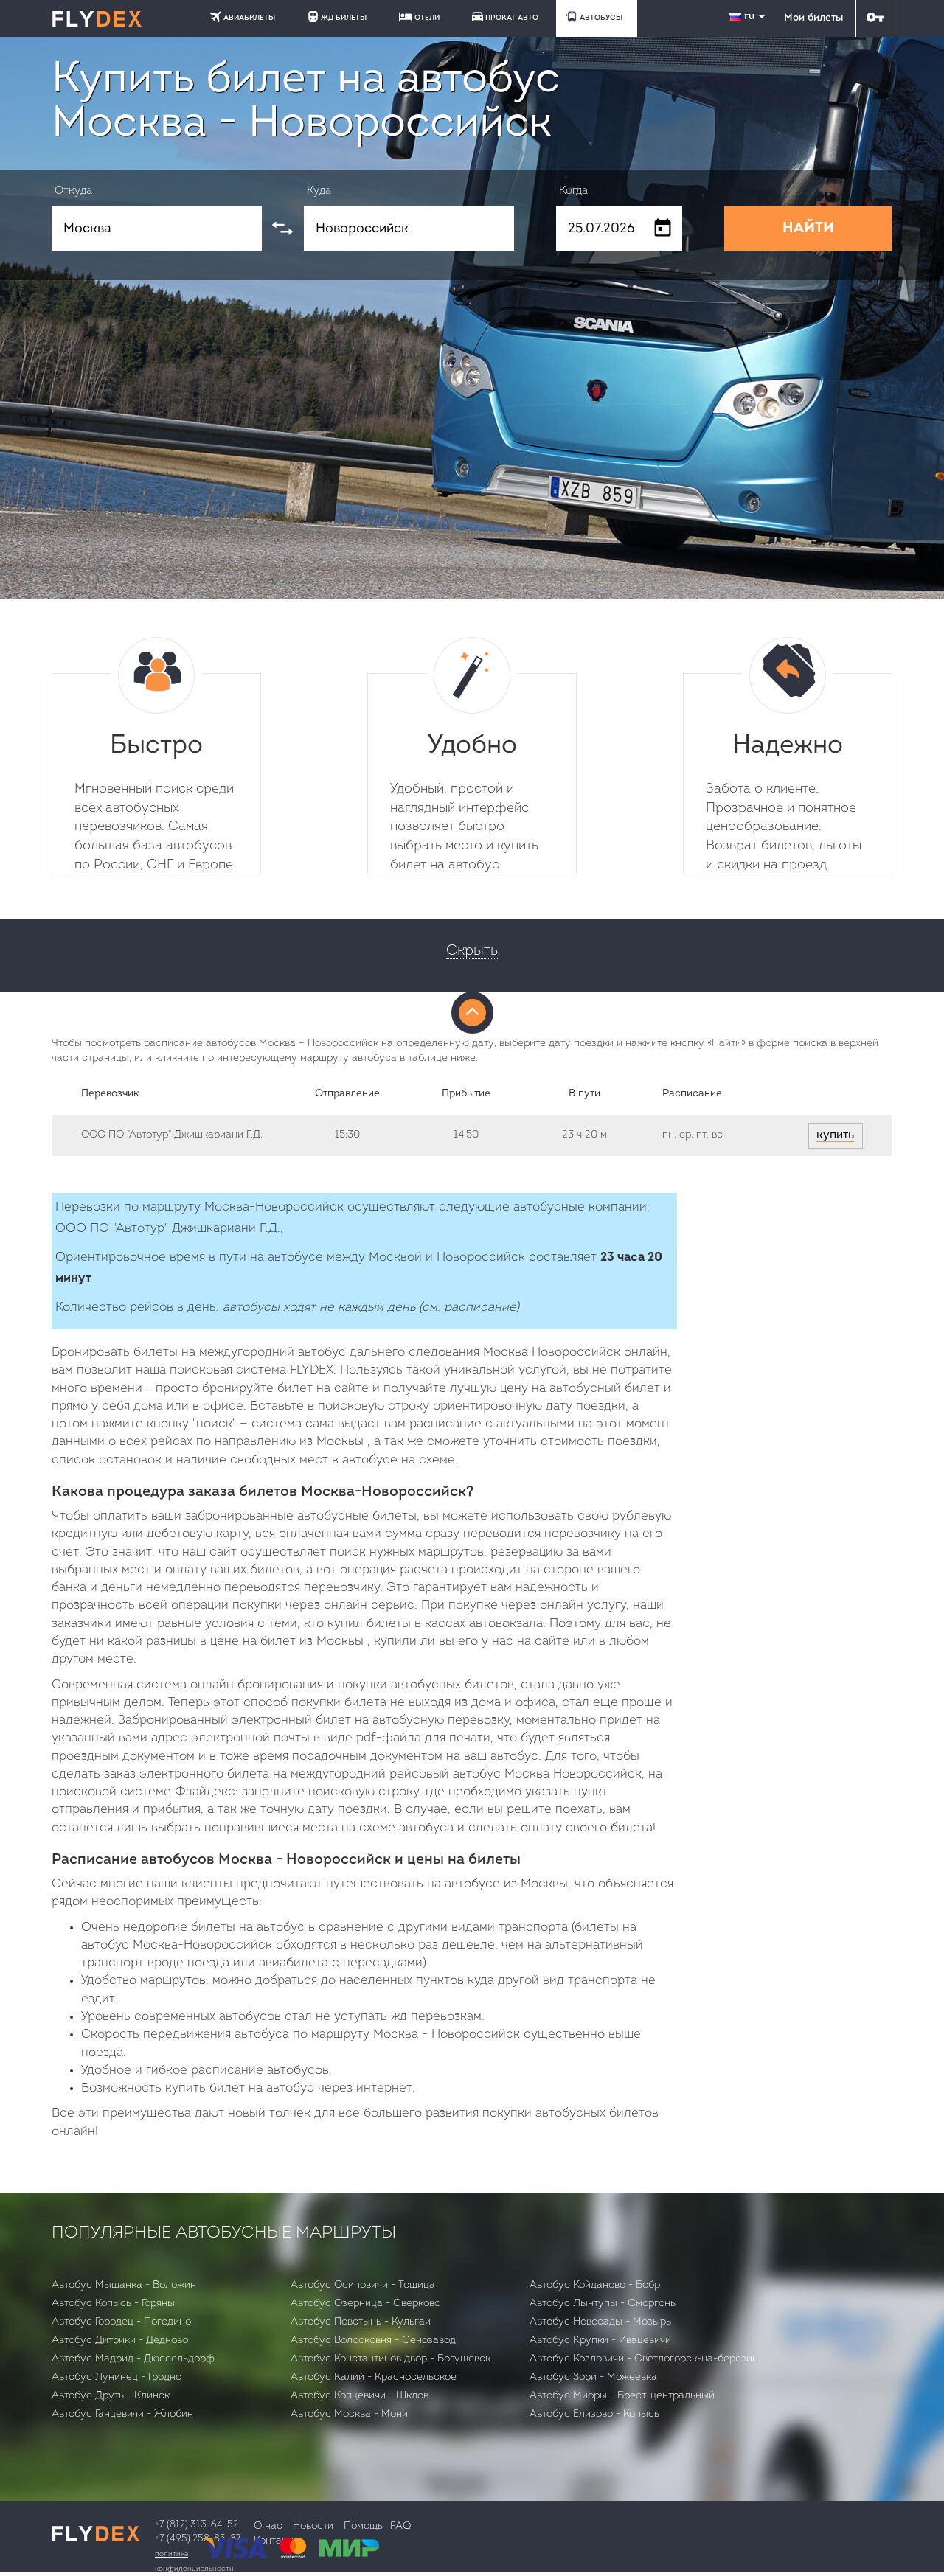 This screenshot has height=2576, width=944. I want to click on Автобус Миоры - Брест-центральный, so click(622, 2395).